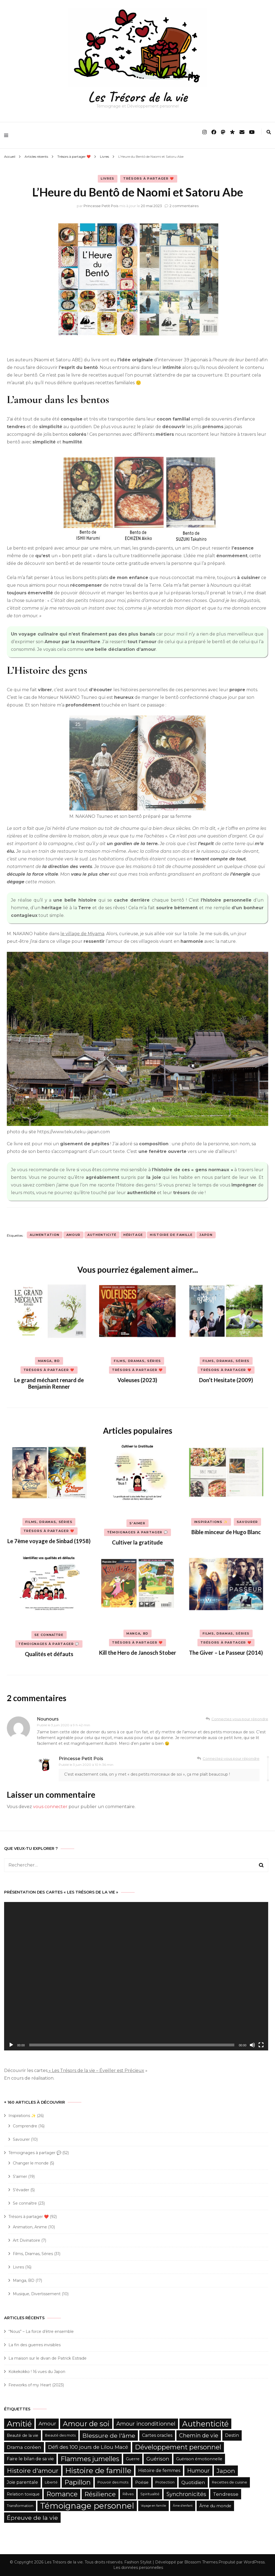 The width and height of the screenshot is (275, 2576). What do you see at coordinates (32, 2470) in the screenshot?
I see `Histoire d'amour [Histoire d'amour (13 éléments)]` at bounding box center [32, 2470].